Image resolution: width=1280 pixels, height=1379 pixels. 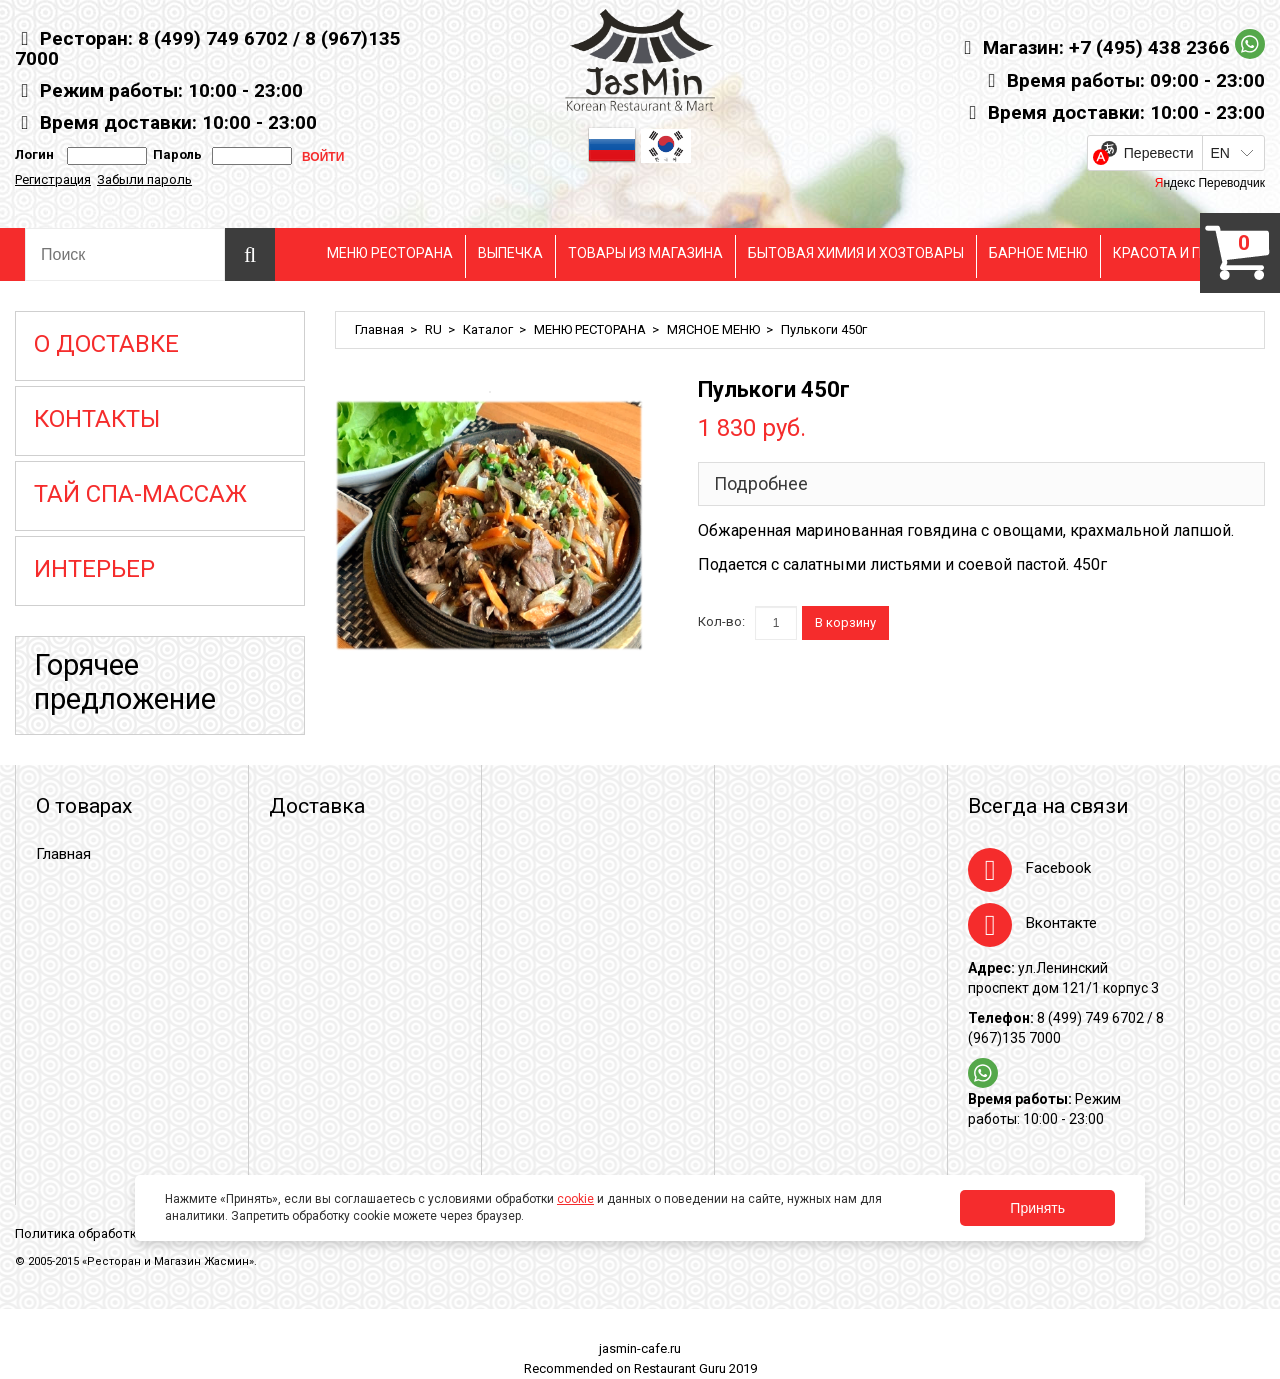 What do you see at coordinates (1210, 183) in the screenshot?
I see `Яндекс Переводчик` at bounding box center [1210, 183].